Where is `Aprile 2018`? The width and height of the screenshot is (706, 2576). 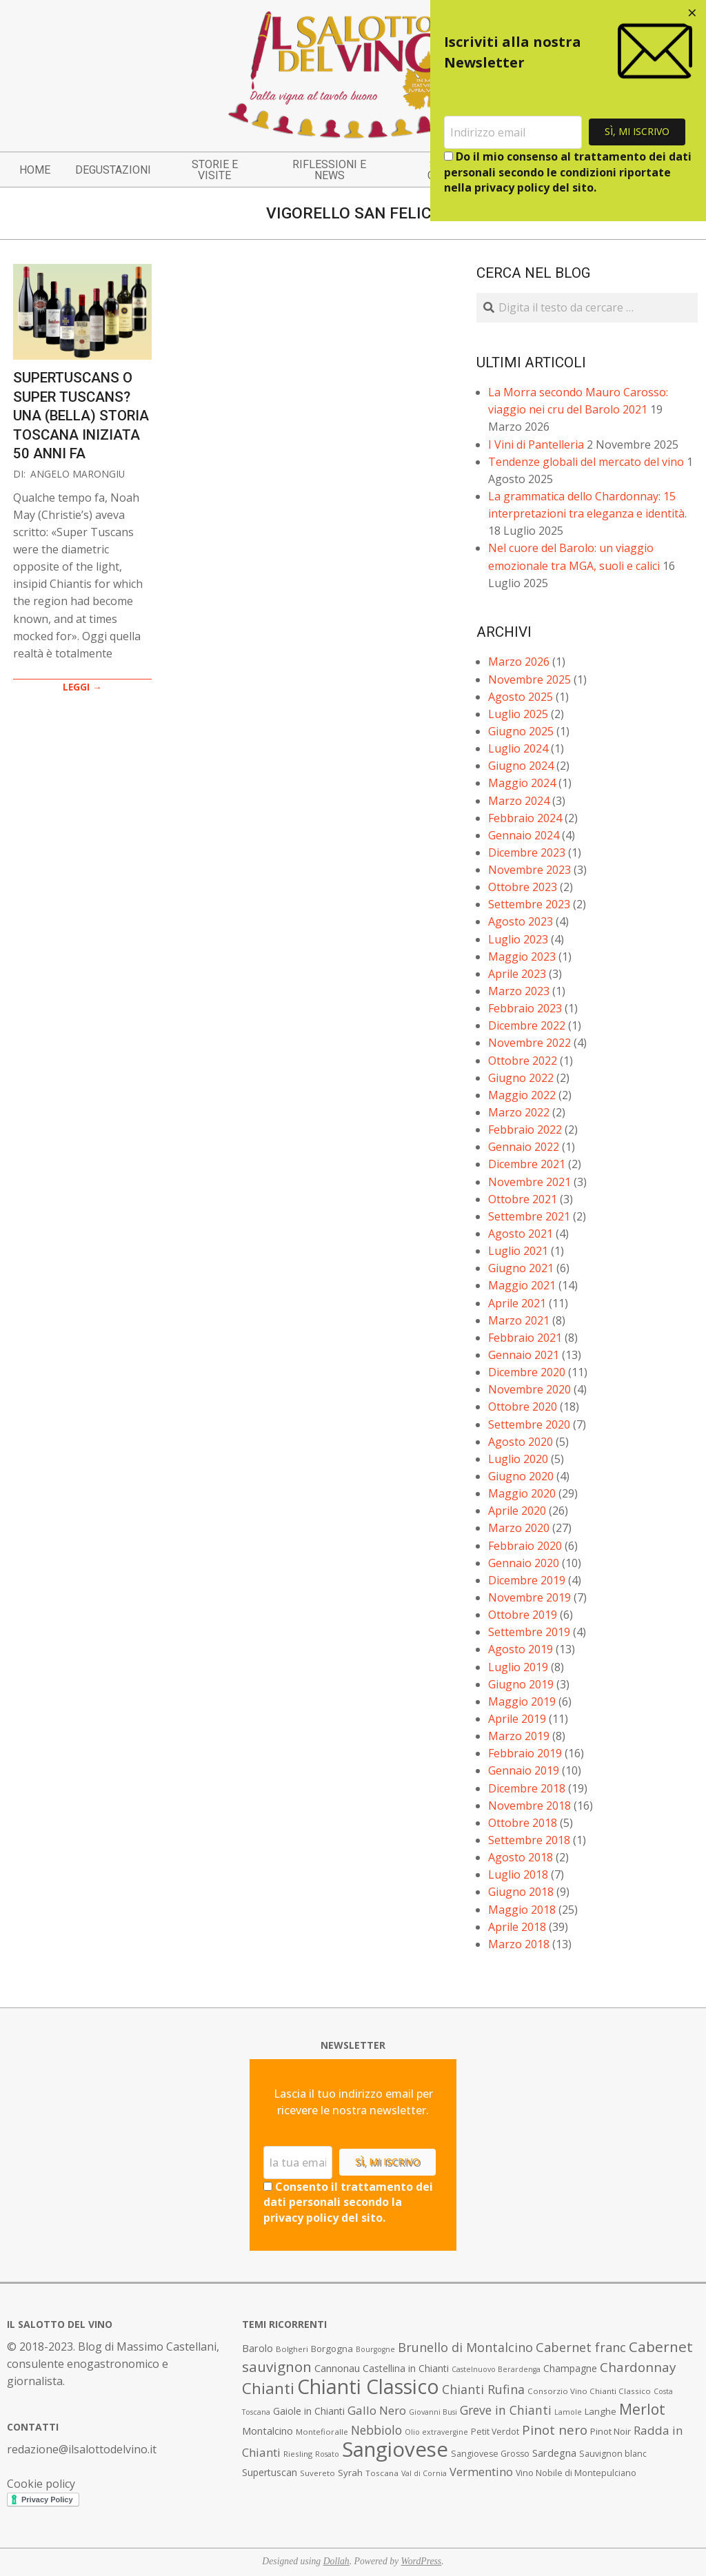
Aprile 2018 is located at coordinates (517, 1926).